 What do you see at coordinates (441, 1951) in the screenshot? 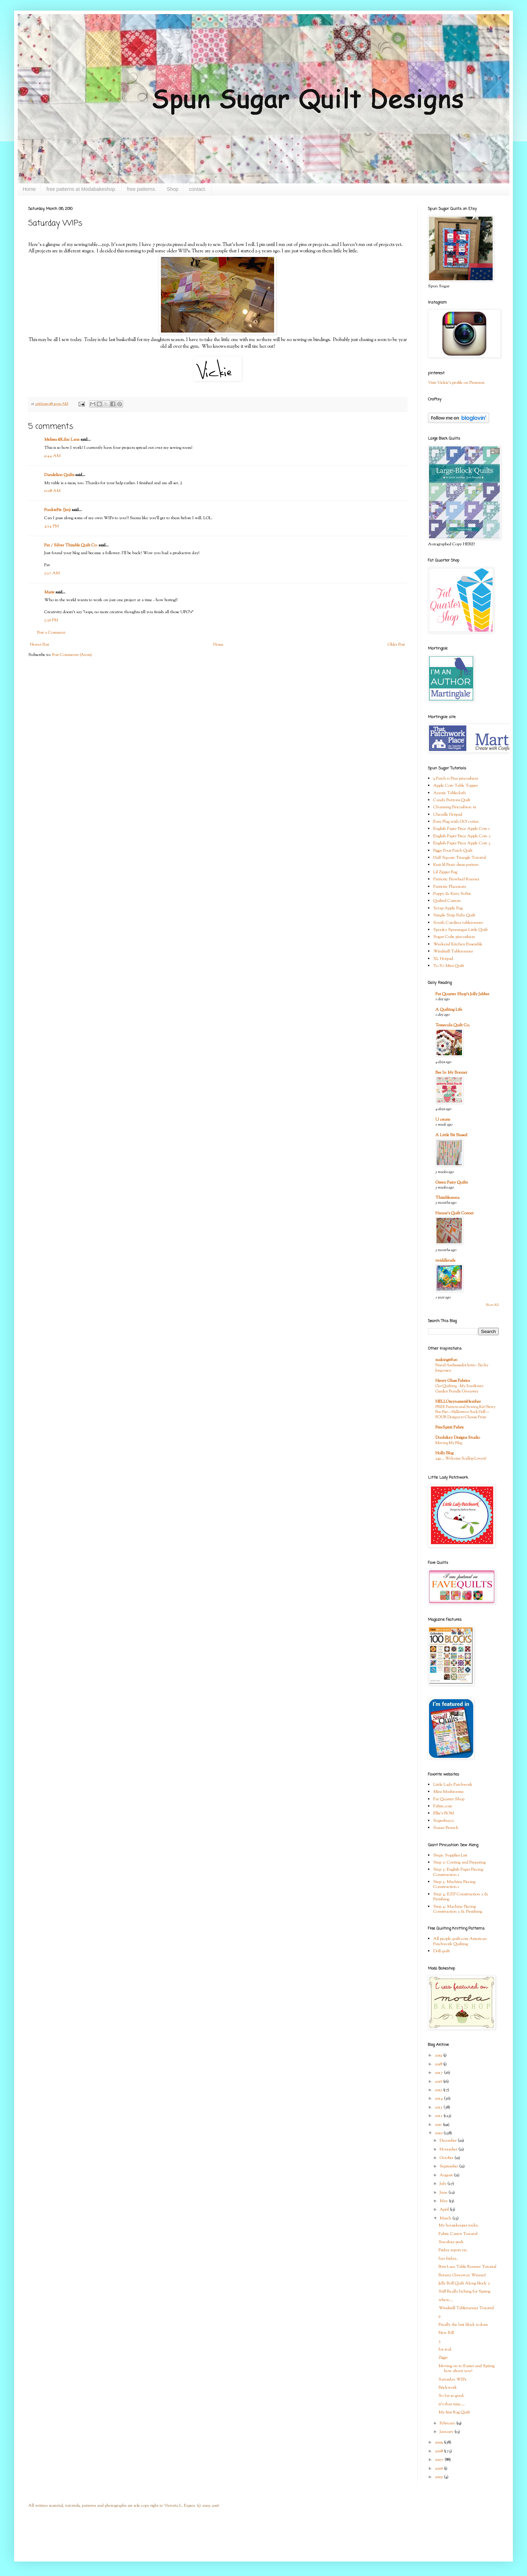
I see `Doll quilt` at bounding box center [441, 1951].